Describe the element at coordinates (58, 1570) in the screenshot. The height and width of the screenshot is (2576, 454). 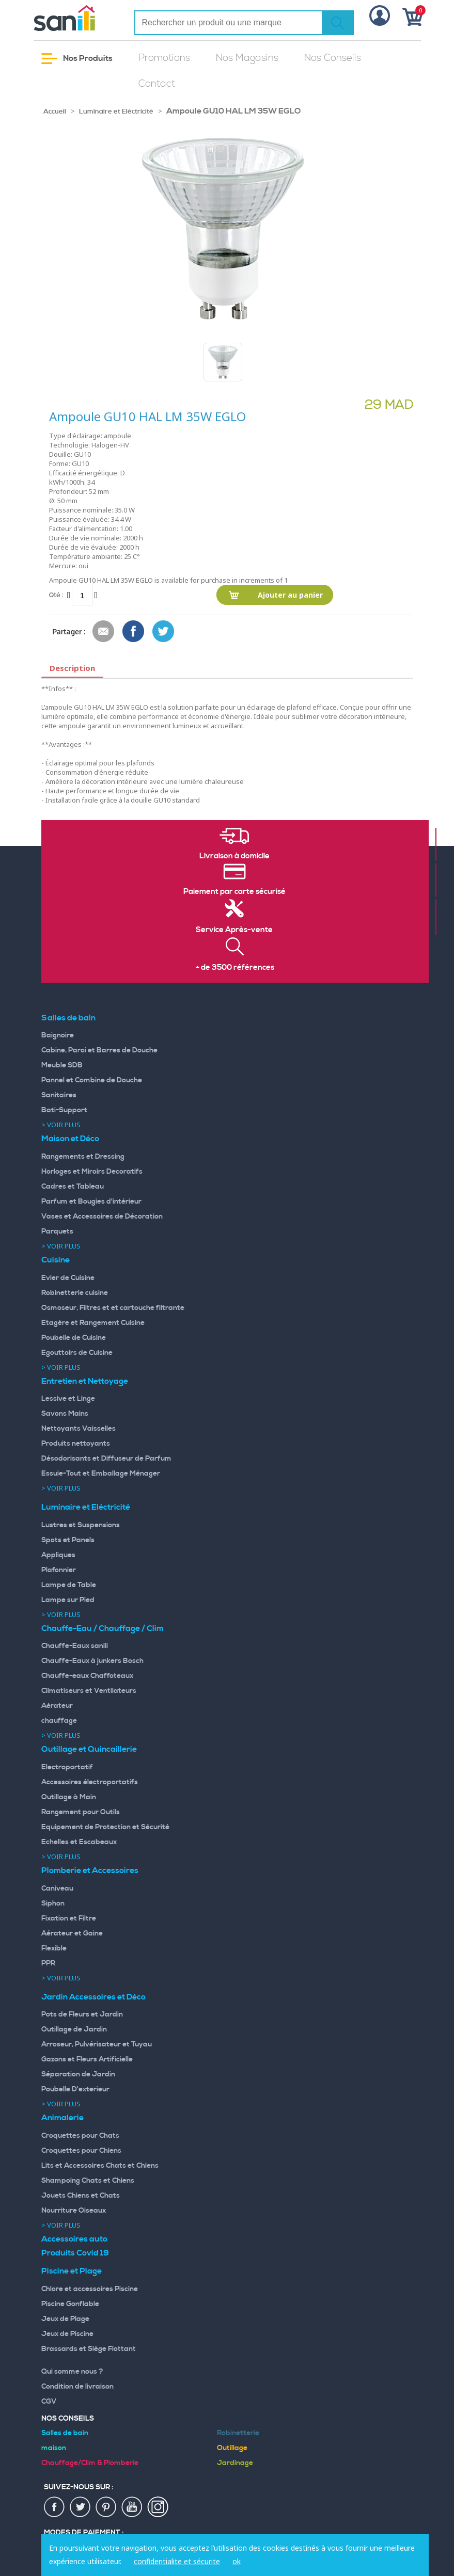
I see `Plafonnier` at that location.